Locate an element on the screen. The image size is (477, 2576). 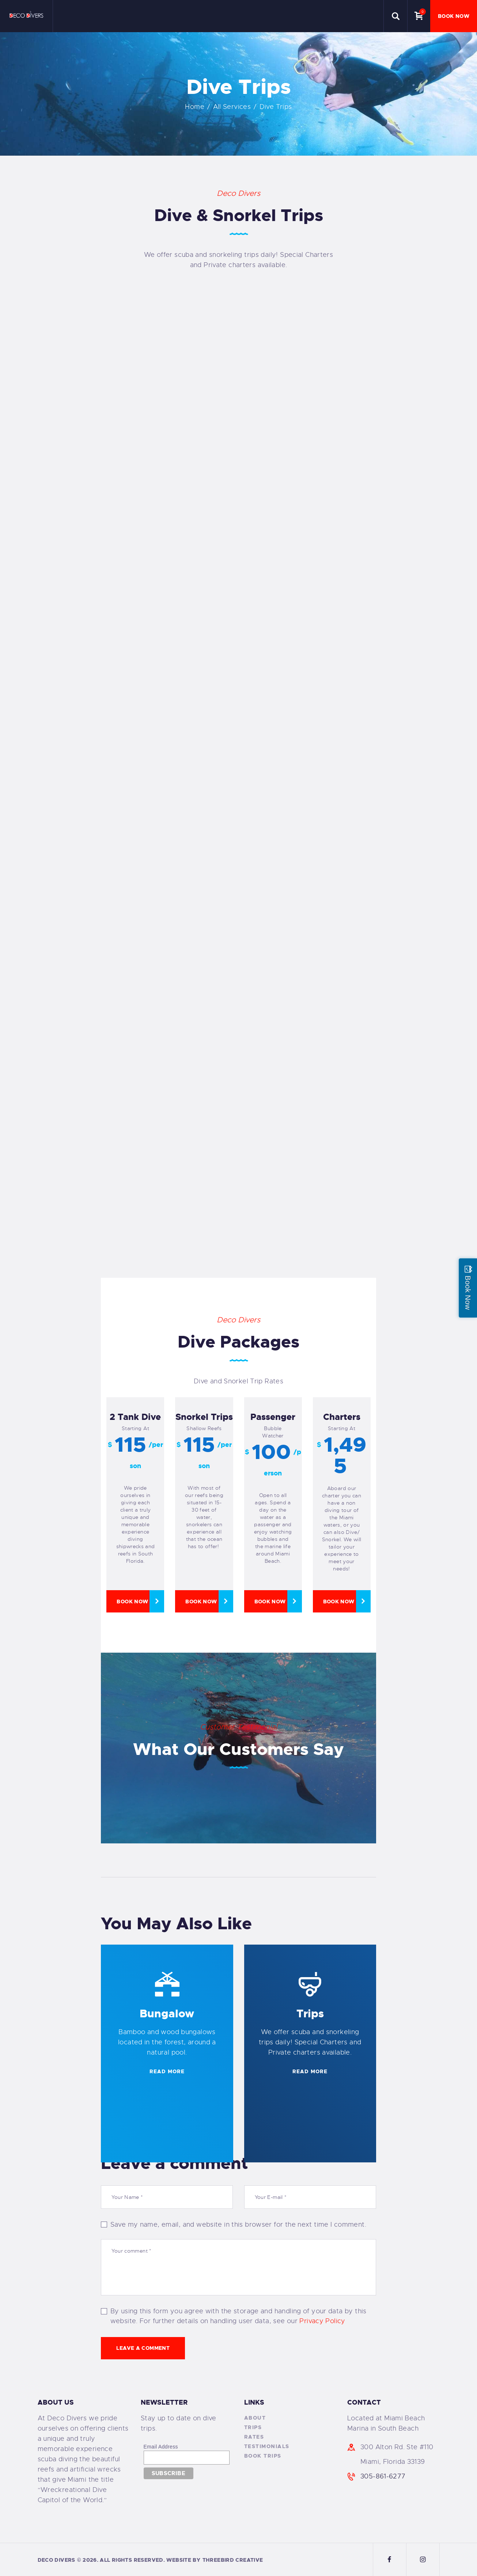
Privacy Policy is located at coordinates (322, 2321).